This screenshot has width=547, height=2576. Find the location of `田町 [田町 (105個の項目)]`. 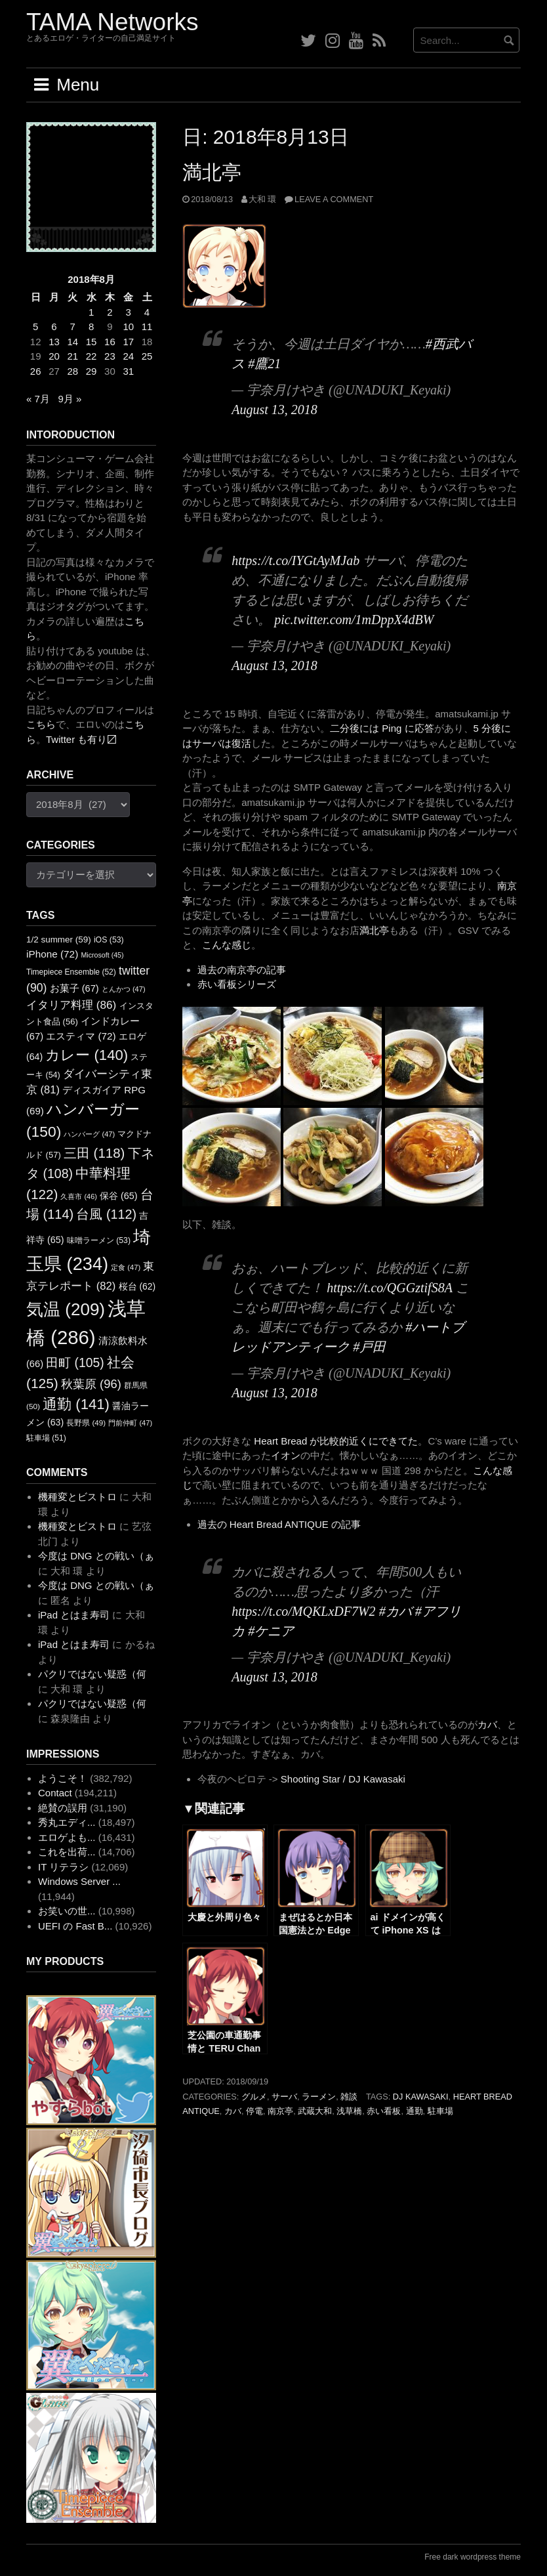

田町 [田町 (105個の項目)] is located at coordinates (75, 1363).